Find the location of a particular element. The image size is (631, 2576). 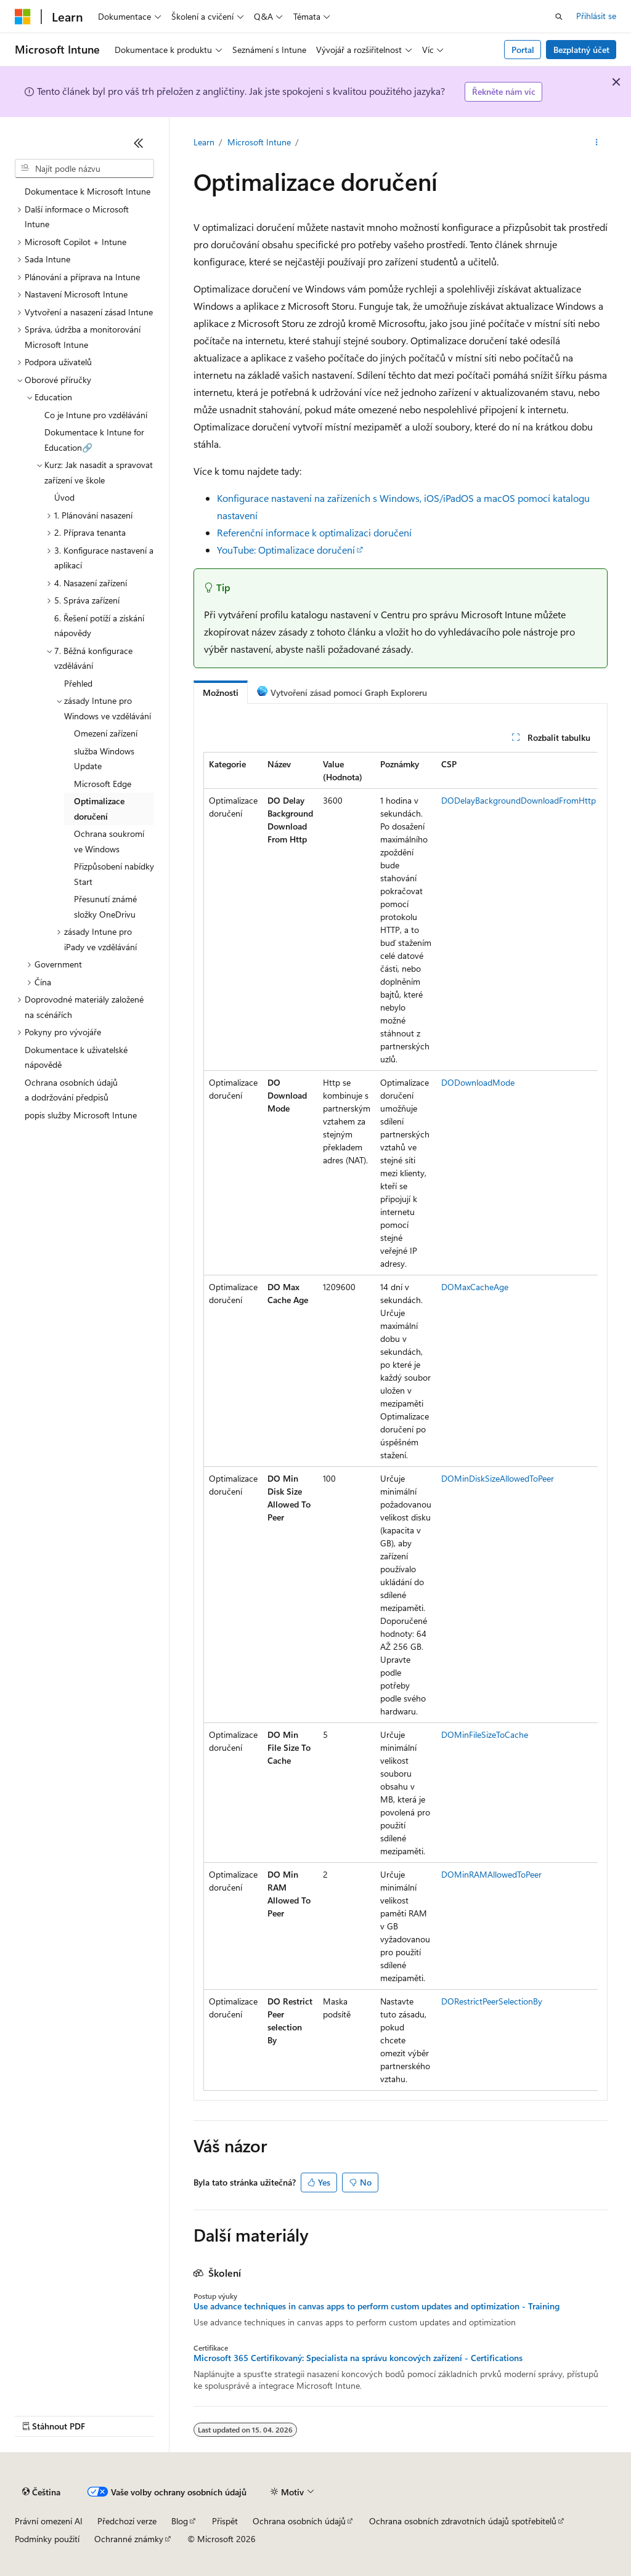

popis služby Microsoft Intune [treeitem] is located at coordinates (81, 1115).